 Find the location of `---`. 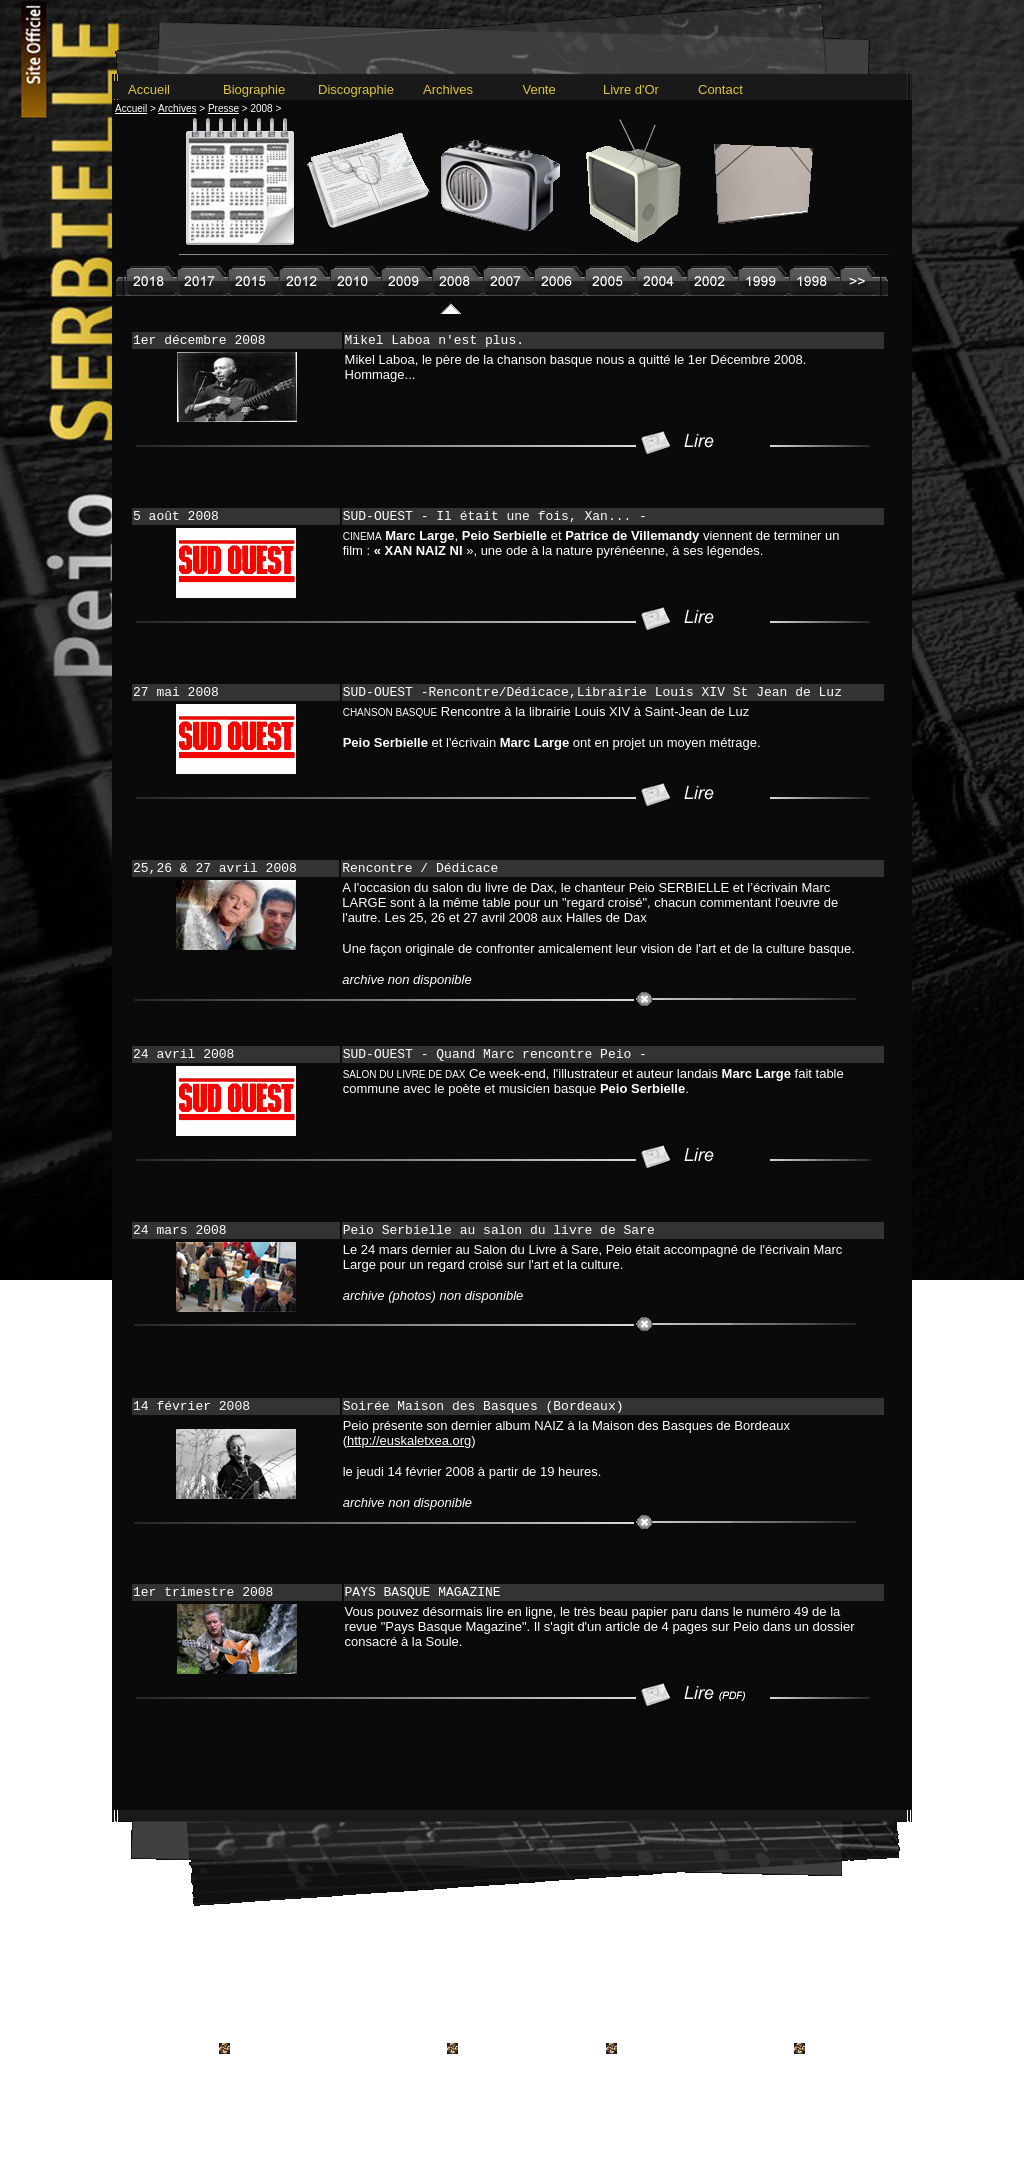

--- is located at coordinates (512, 955).